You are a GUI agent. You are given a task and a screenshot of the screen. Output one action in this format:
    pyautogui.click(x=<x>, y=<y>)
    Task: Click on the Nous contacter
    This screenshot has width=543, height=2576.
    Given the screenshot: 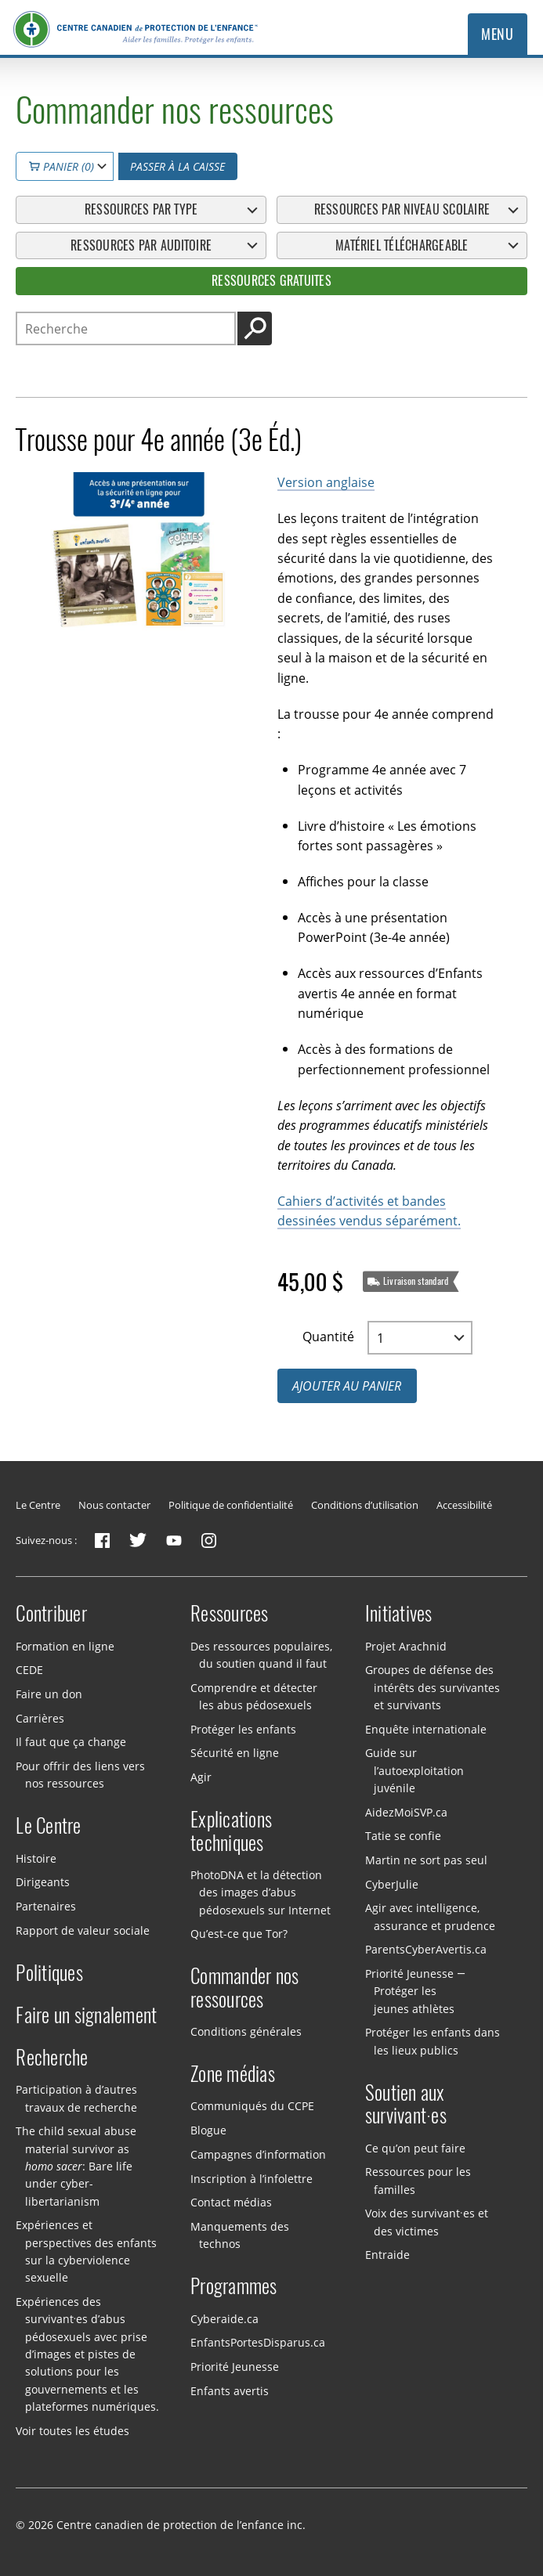 What is the action you would take?
    pyautogui.click(x=114, y=1505)
    